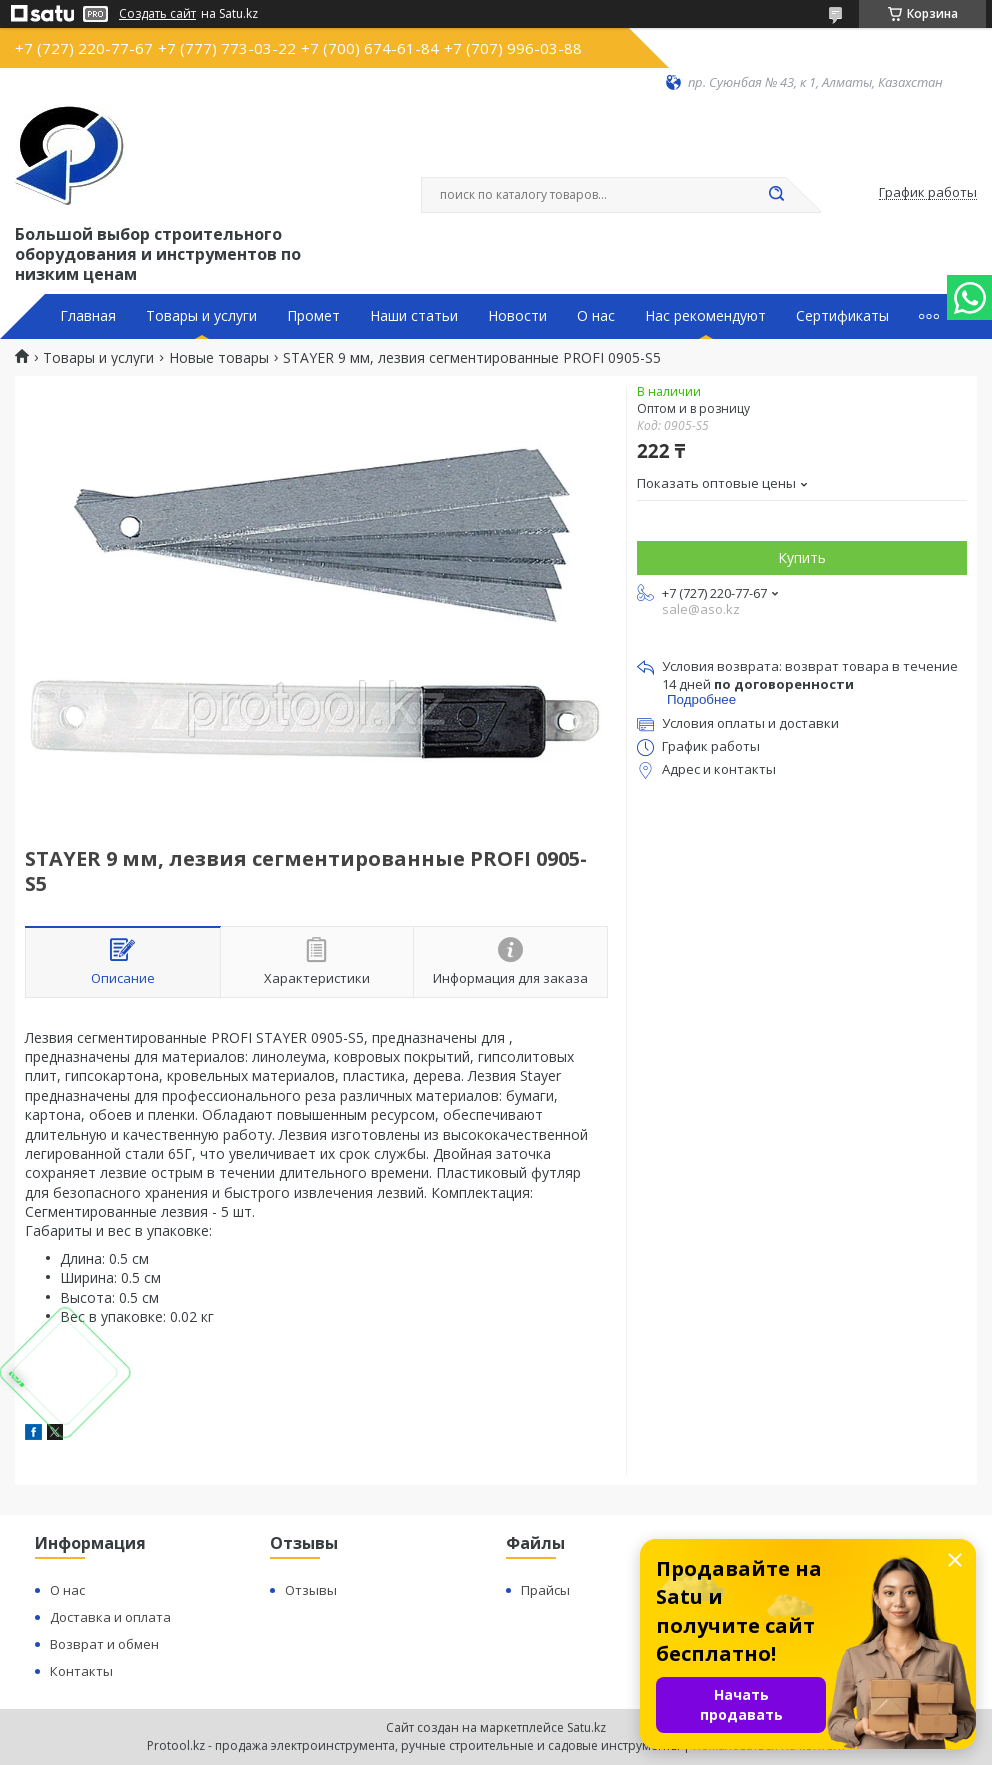  What do you see at coordinates (705, 316) in the screenshot?
I see `Нас рекомендуют` at bounding box center [705, 316].